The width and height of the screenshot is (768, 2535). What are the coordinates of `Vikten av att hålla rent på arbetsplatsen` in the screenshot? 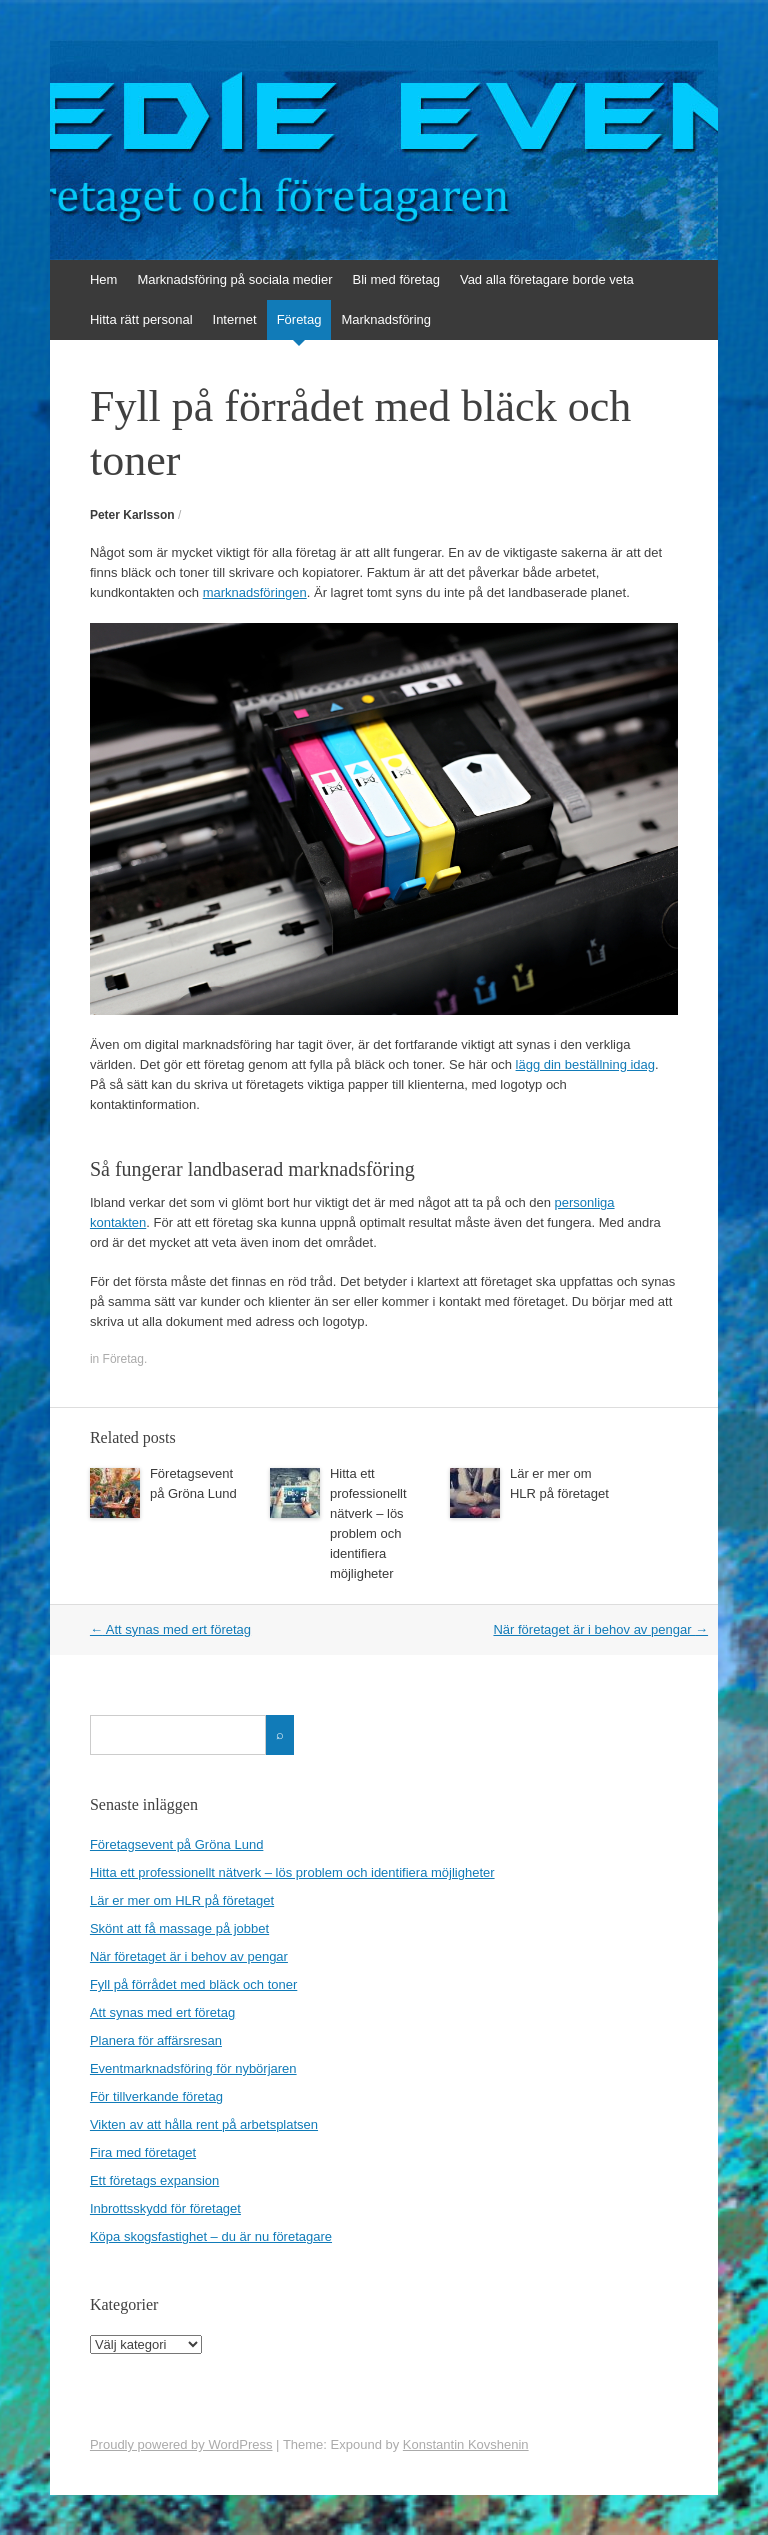 It's located at (204, 2124).